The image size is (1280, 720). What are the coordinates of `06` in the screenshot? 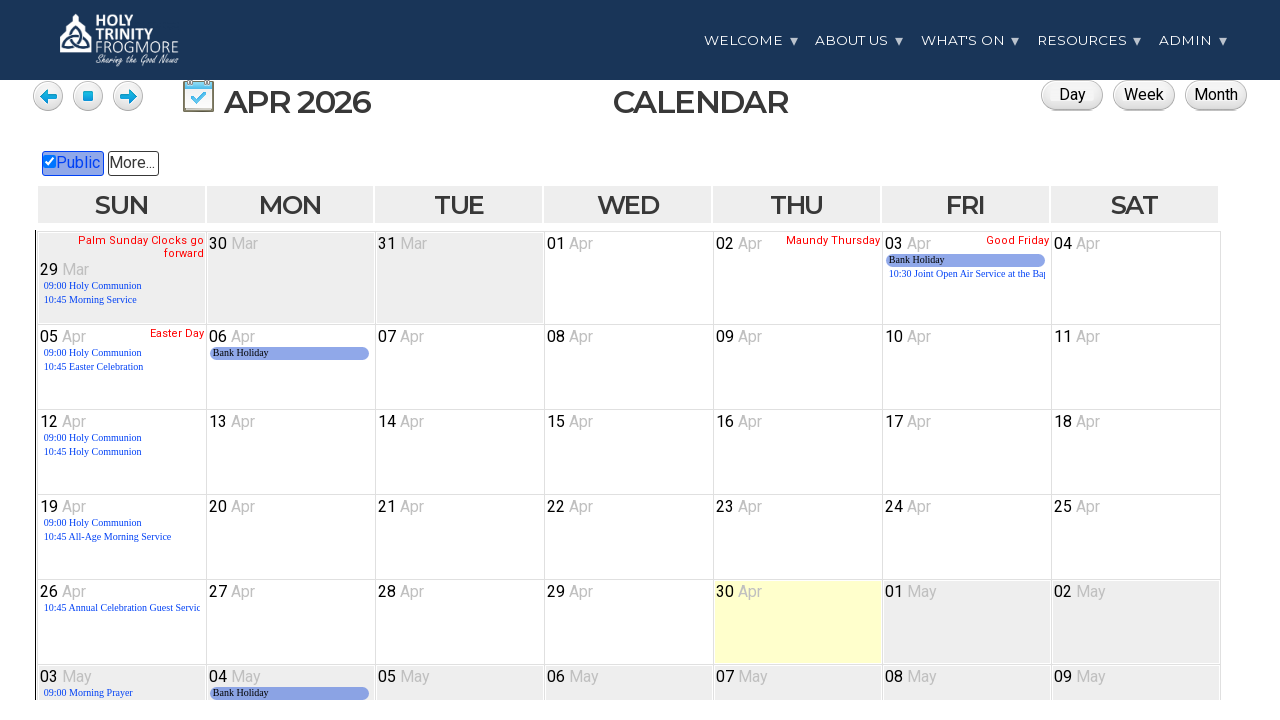 It's located at (232, 336).